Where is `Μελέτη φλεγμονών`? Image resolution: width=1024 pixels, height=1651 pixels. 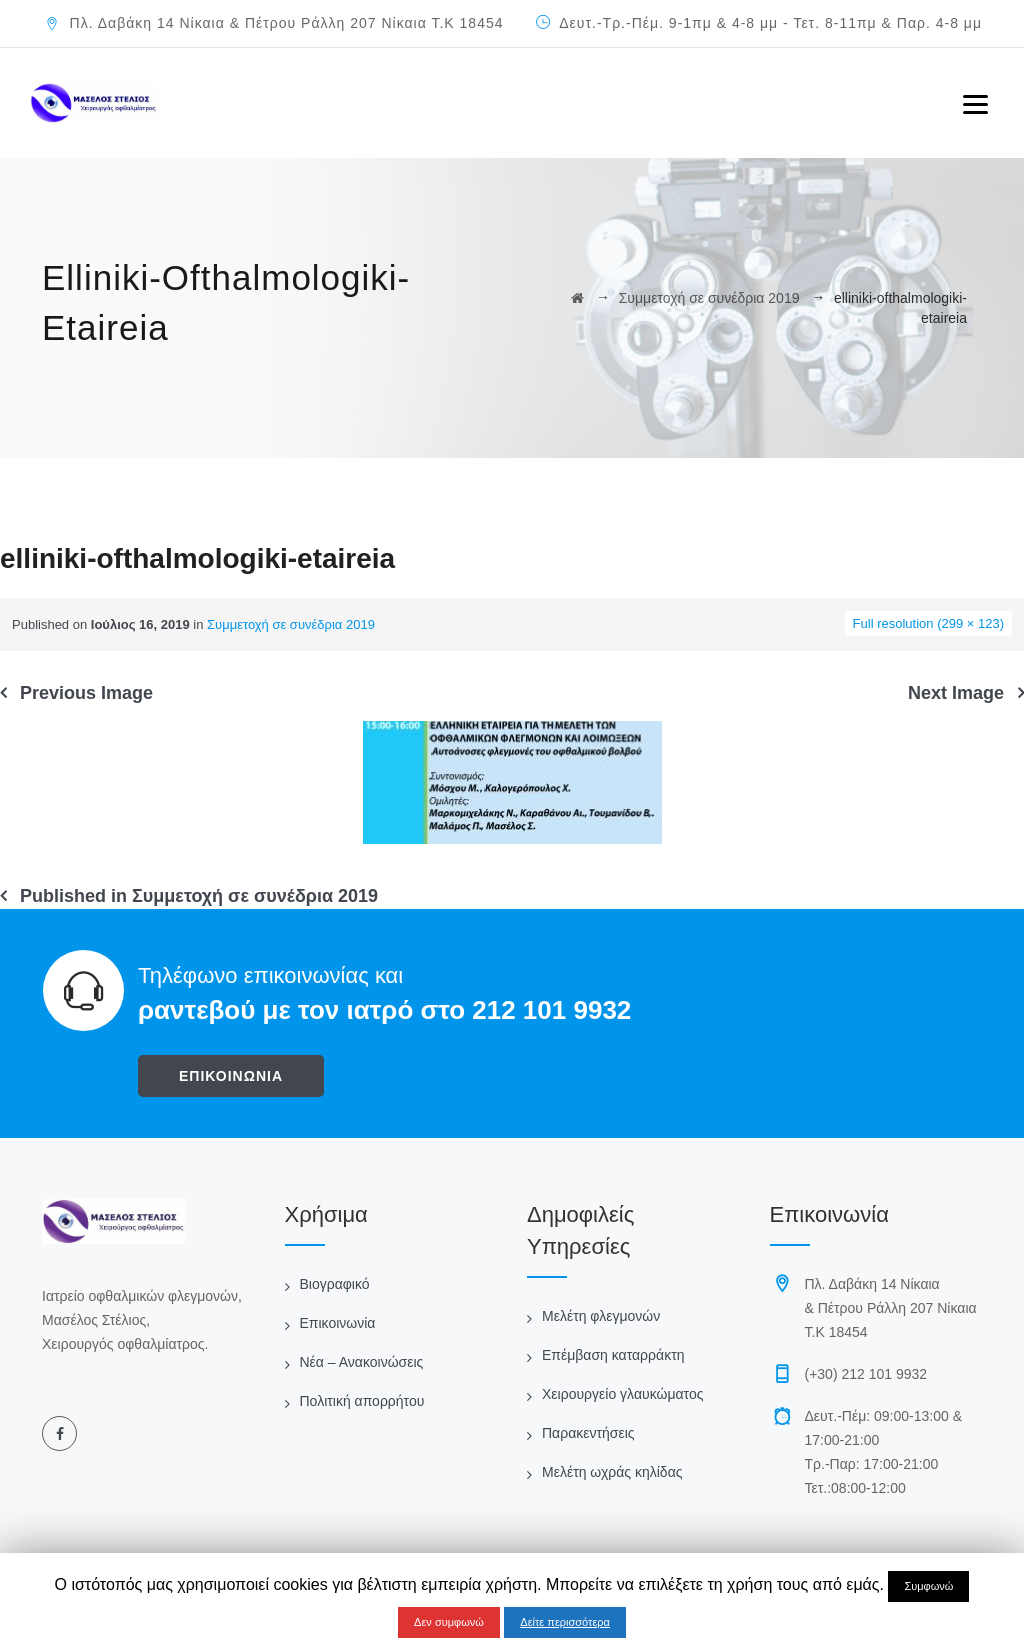
Μελέτη φλεγμονών is located at coordinates (601, 1316).